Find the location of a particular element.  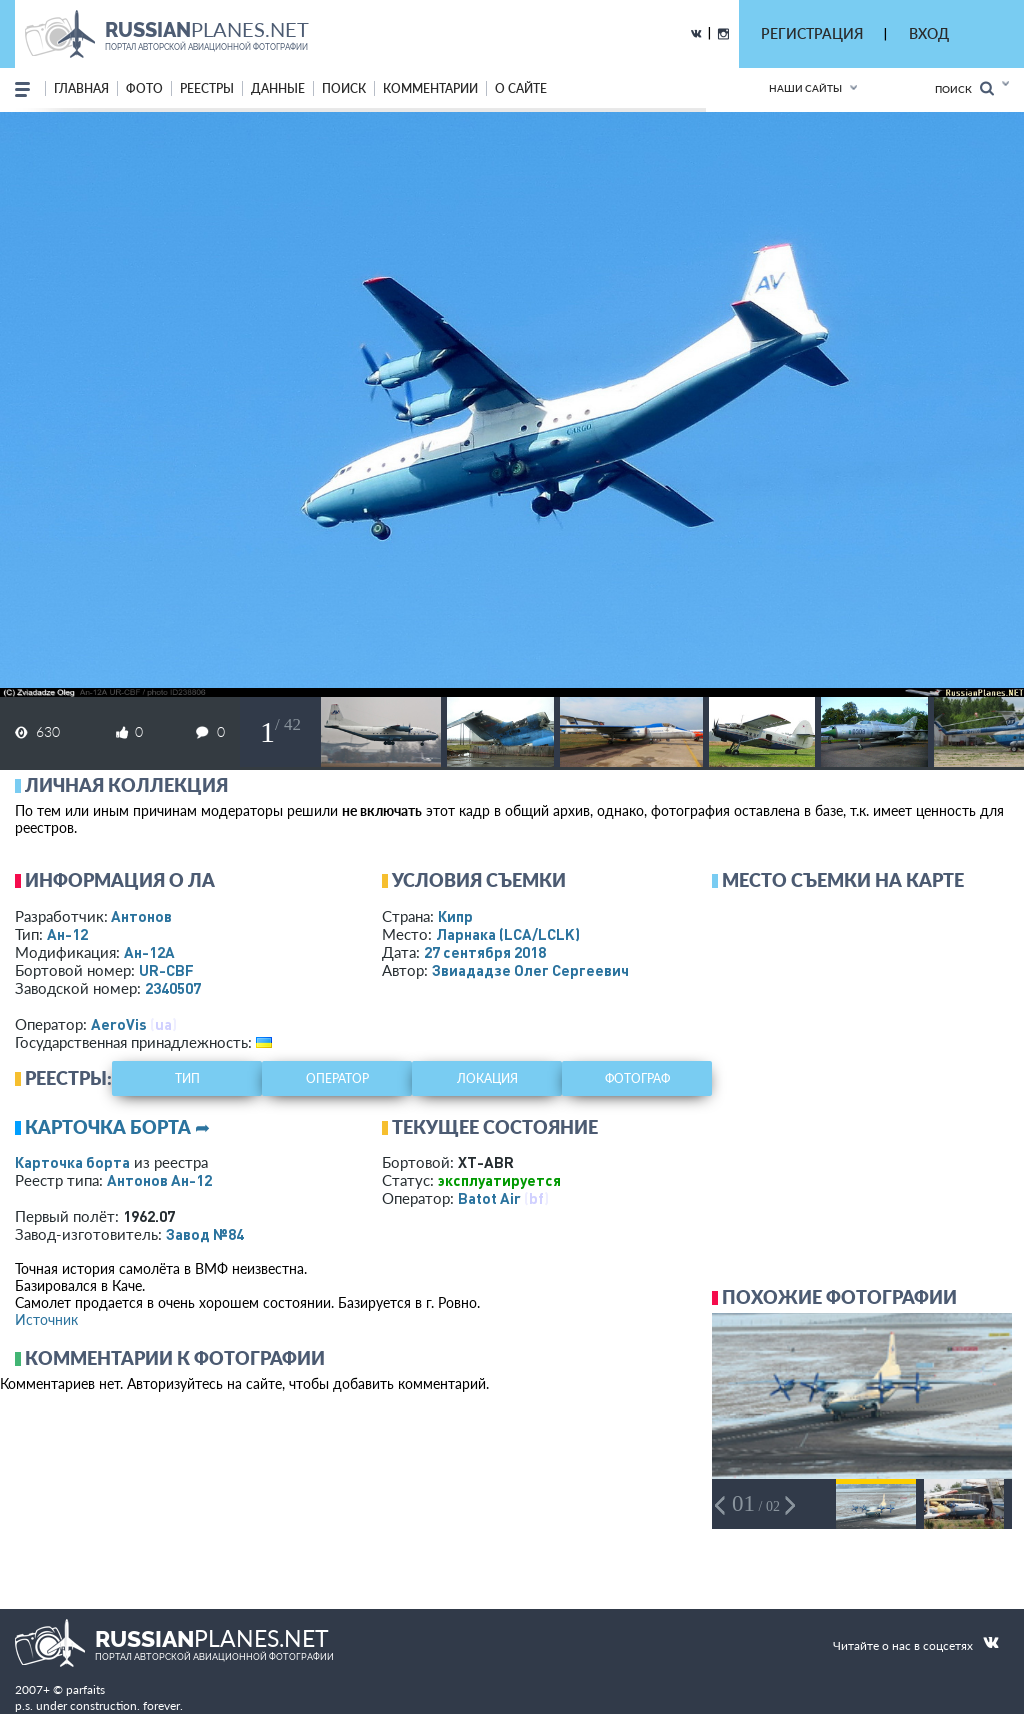

Источник is located at coordinates (46, 1319).